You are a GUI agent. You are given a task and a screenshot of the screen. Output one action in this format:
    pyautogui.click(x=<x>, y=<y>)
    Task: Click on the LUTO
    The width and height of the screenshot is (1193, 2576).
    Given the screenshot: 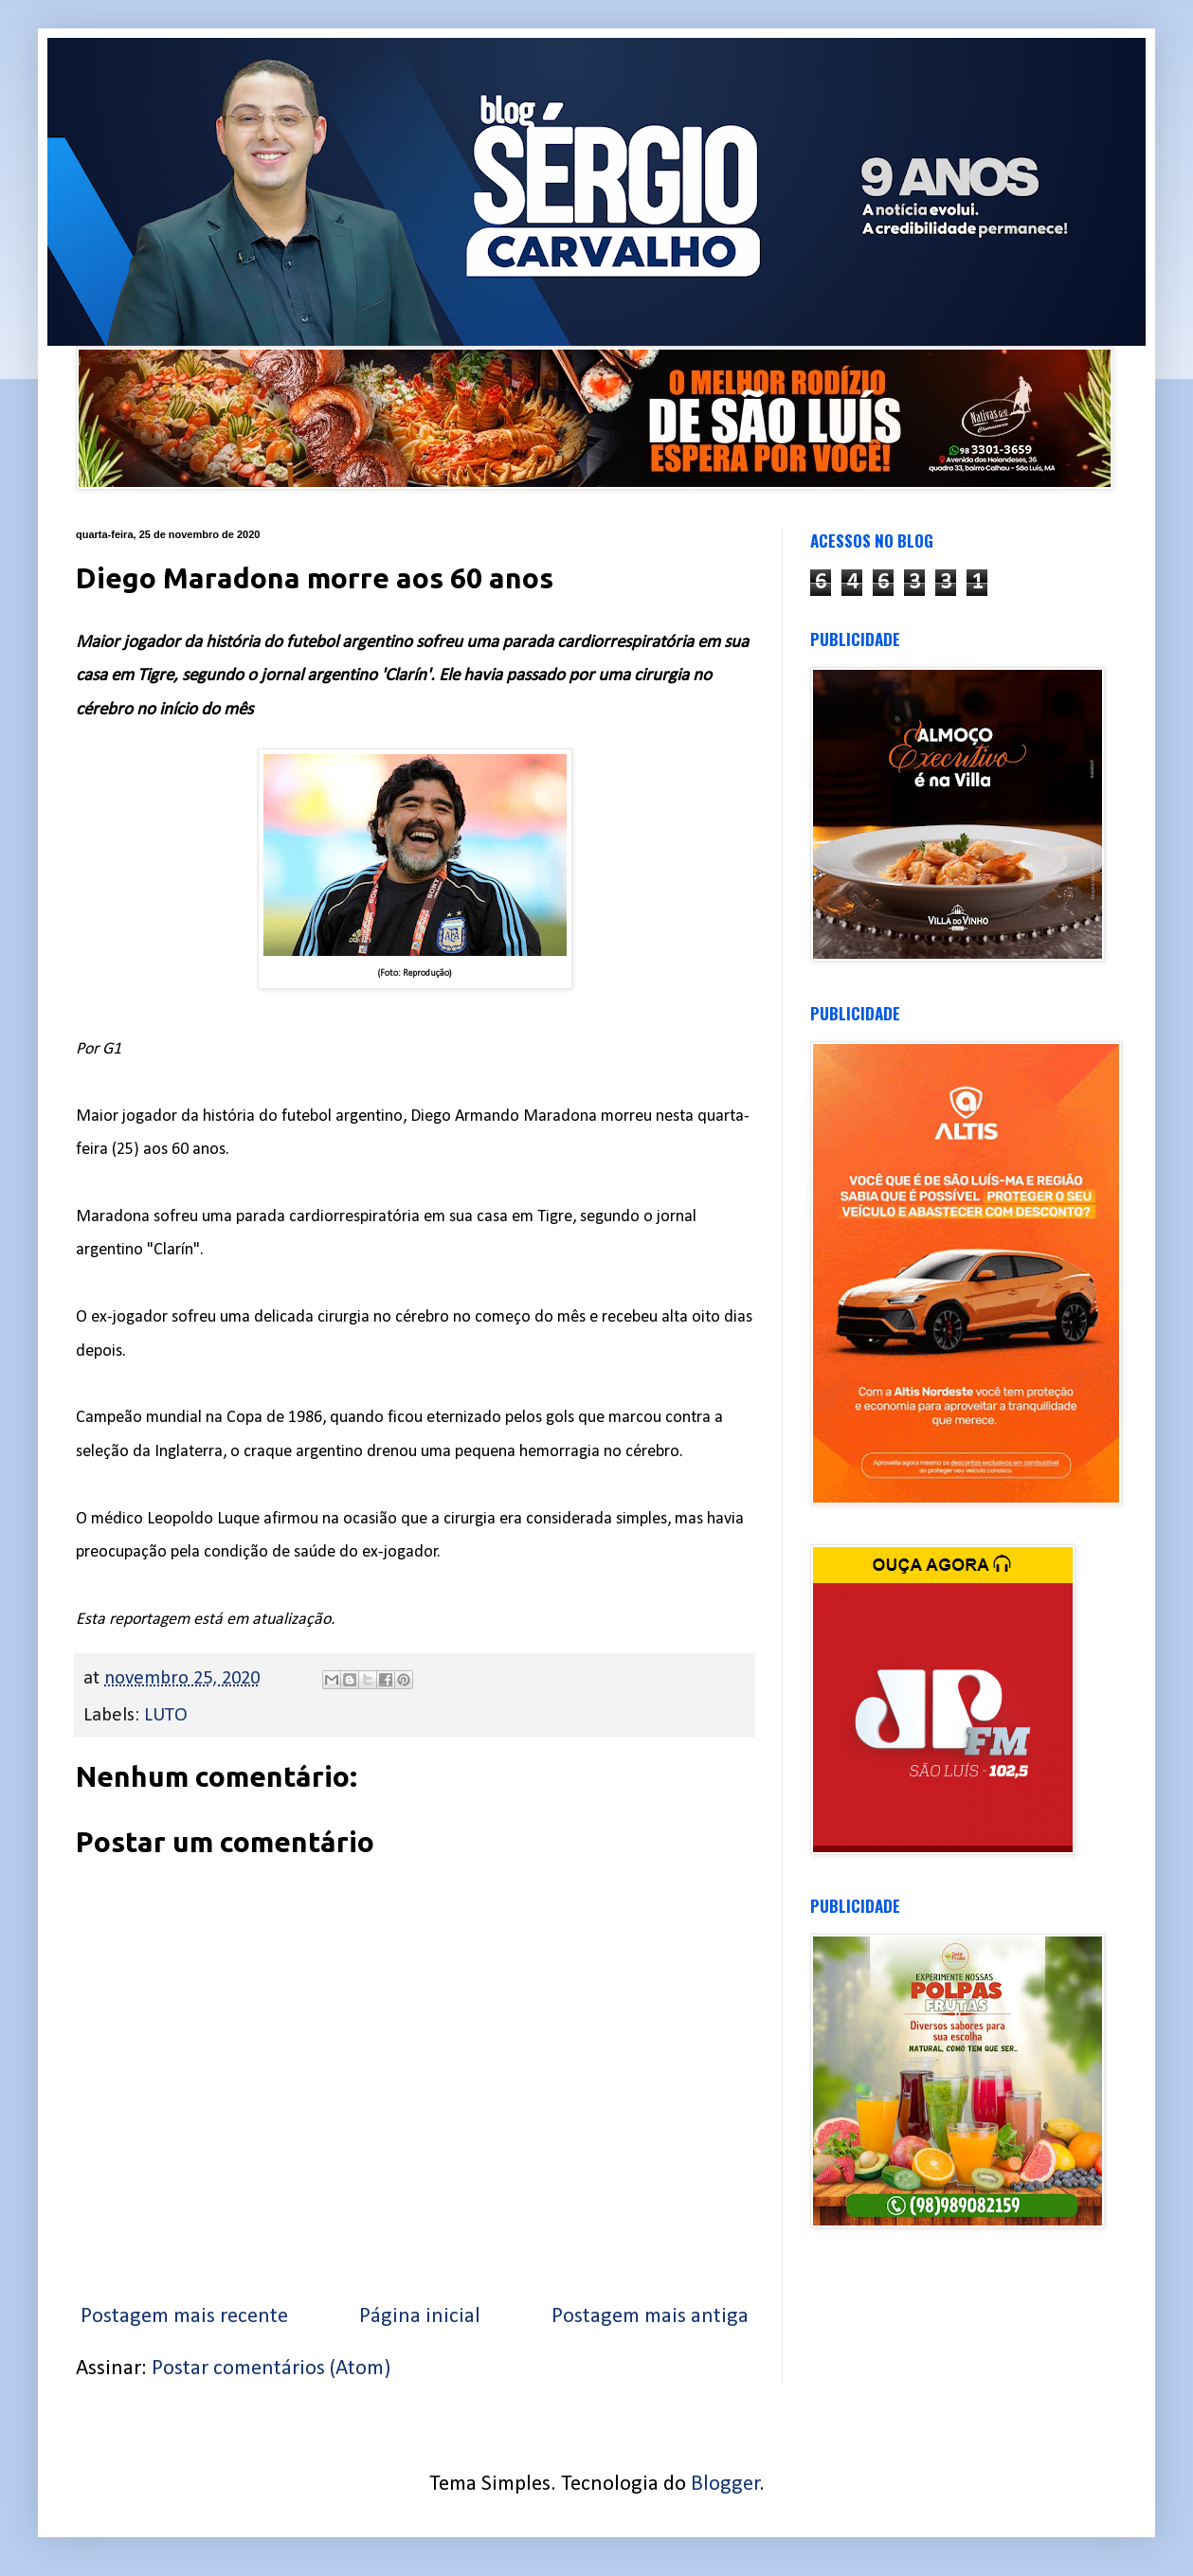 What is the action you would take?
    pyautogui.click(x=166, y=1715)
    